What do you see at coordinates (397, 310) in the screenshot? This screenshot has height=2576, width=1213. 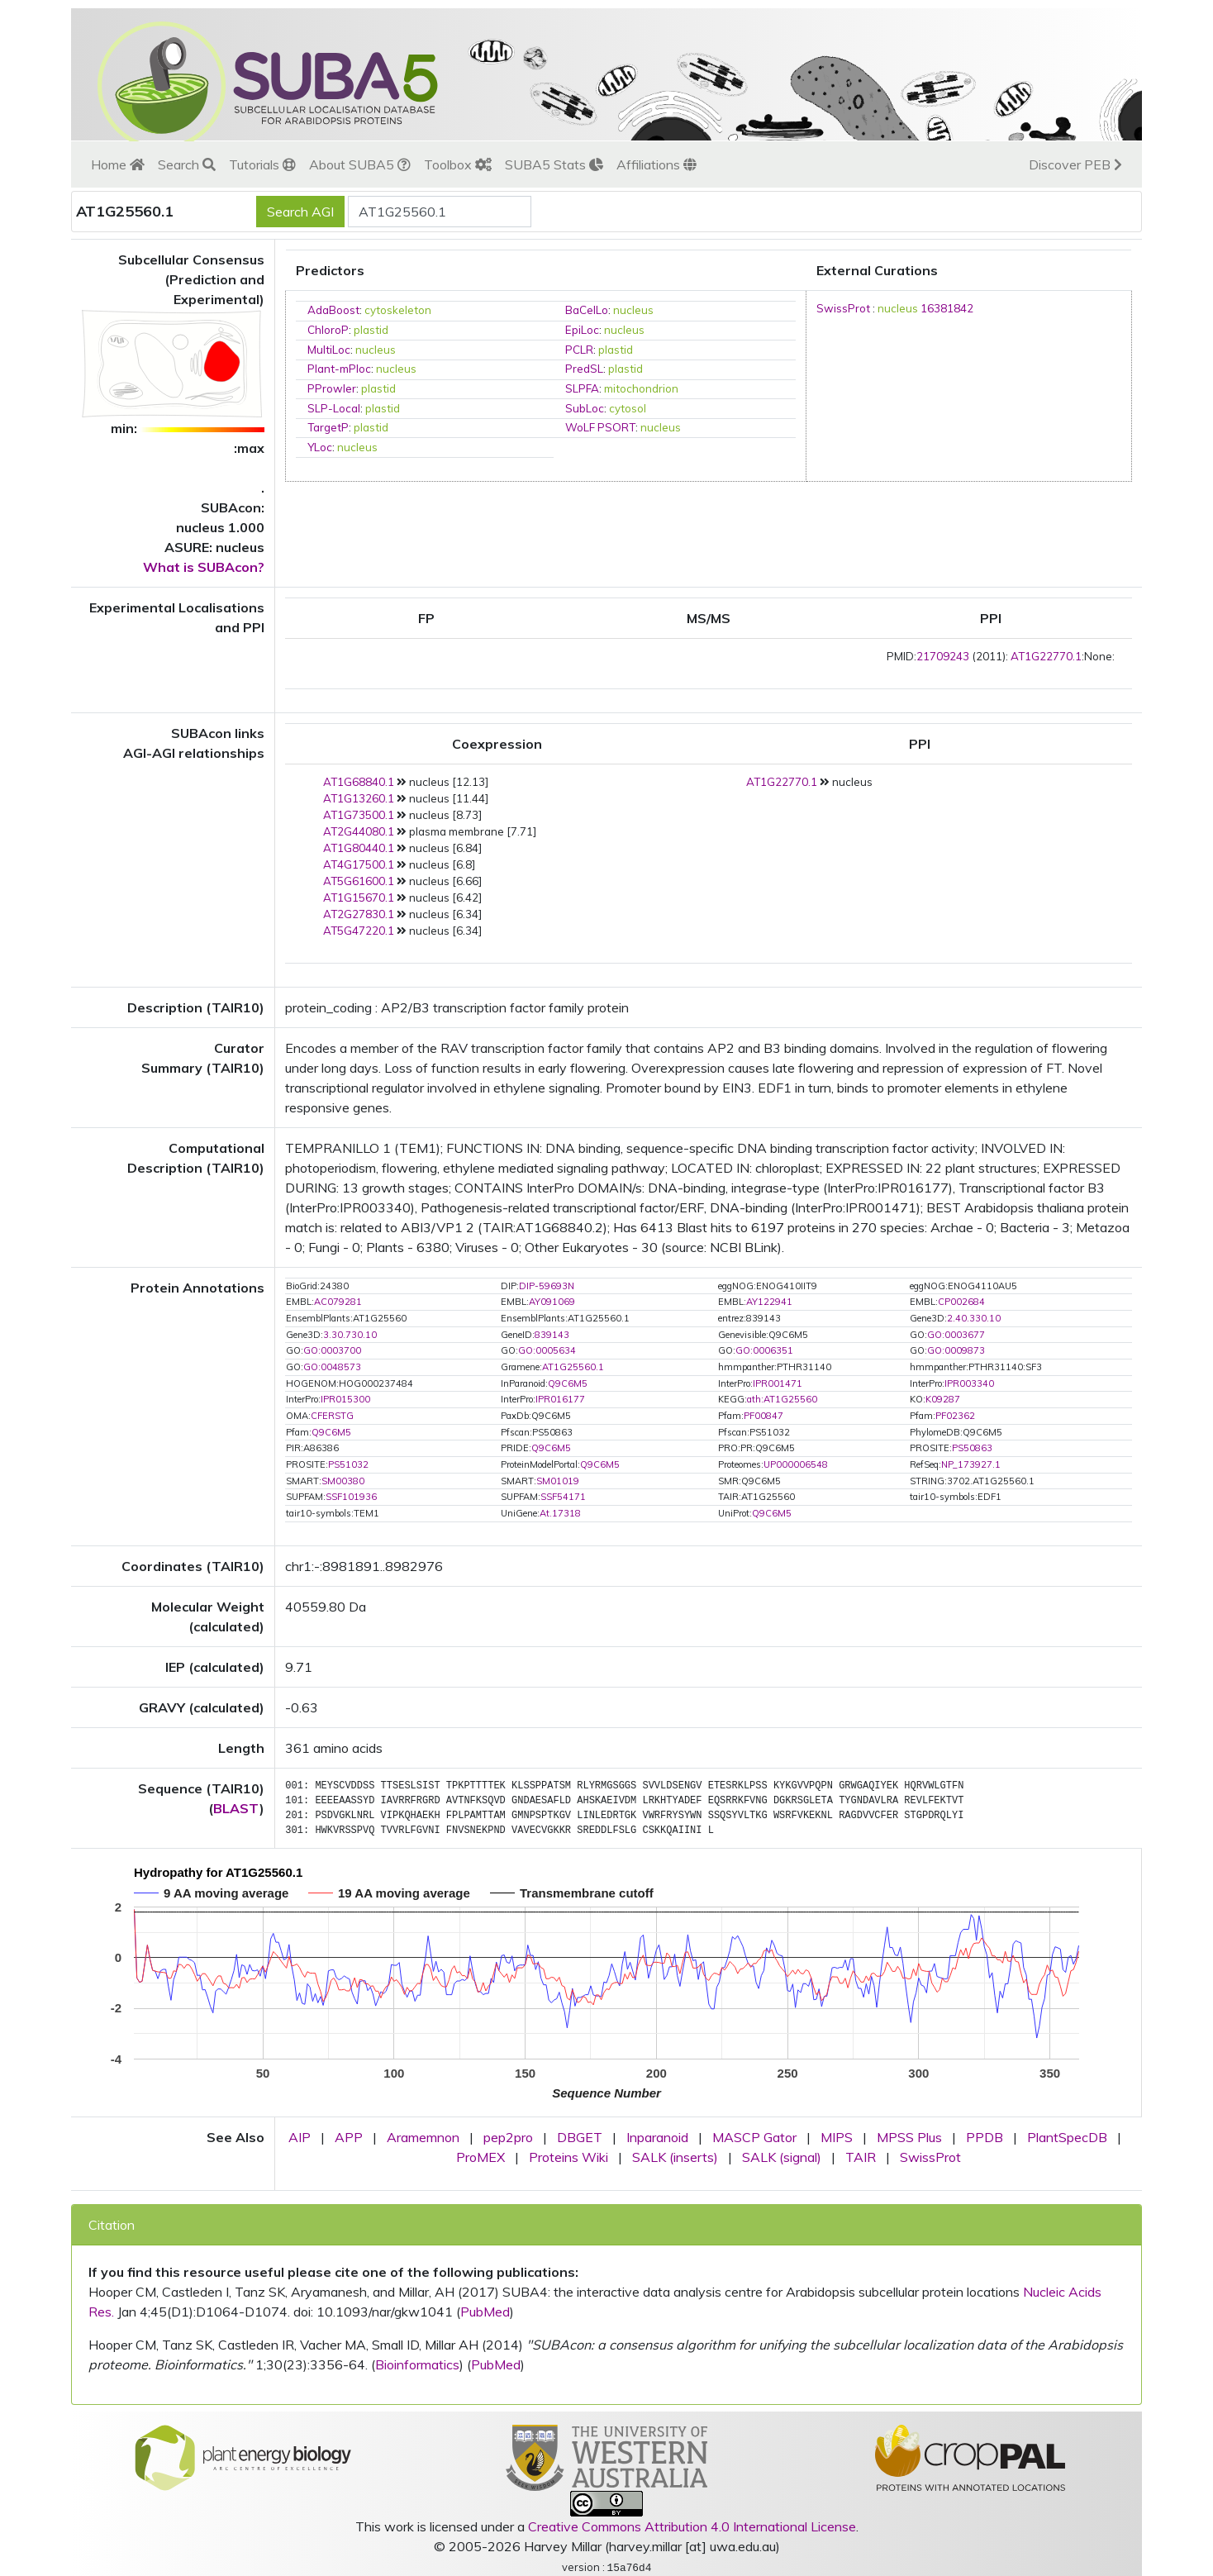 I see `cytoskeleton` at bounding box center [397, 310].